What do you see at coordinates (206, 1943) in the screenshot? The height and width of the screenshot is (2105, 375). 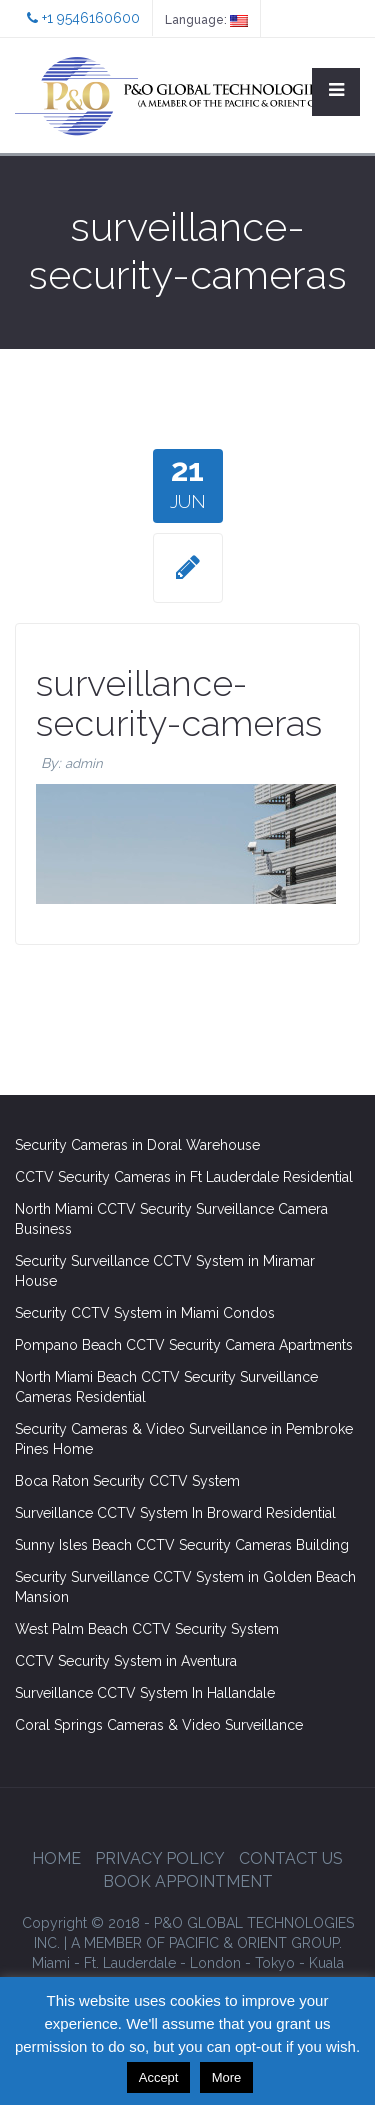 I see `GROUP` at bounding box center [206, 1943].